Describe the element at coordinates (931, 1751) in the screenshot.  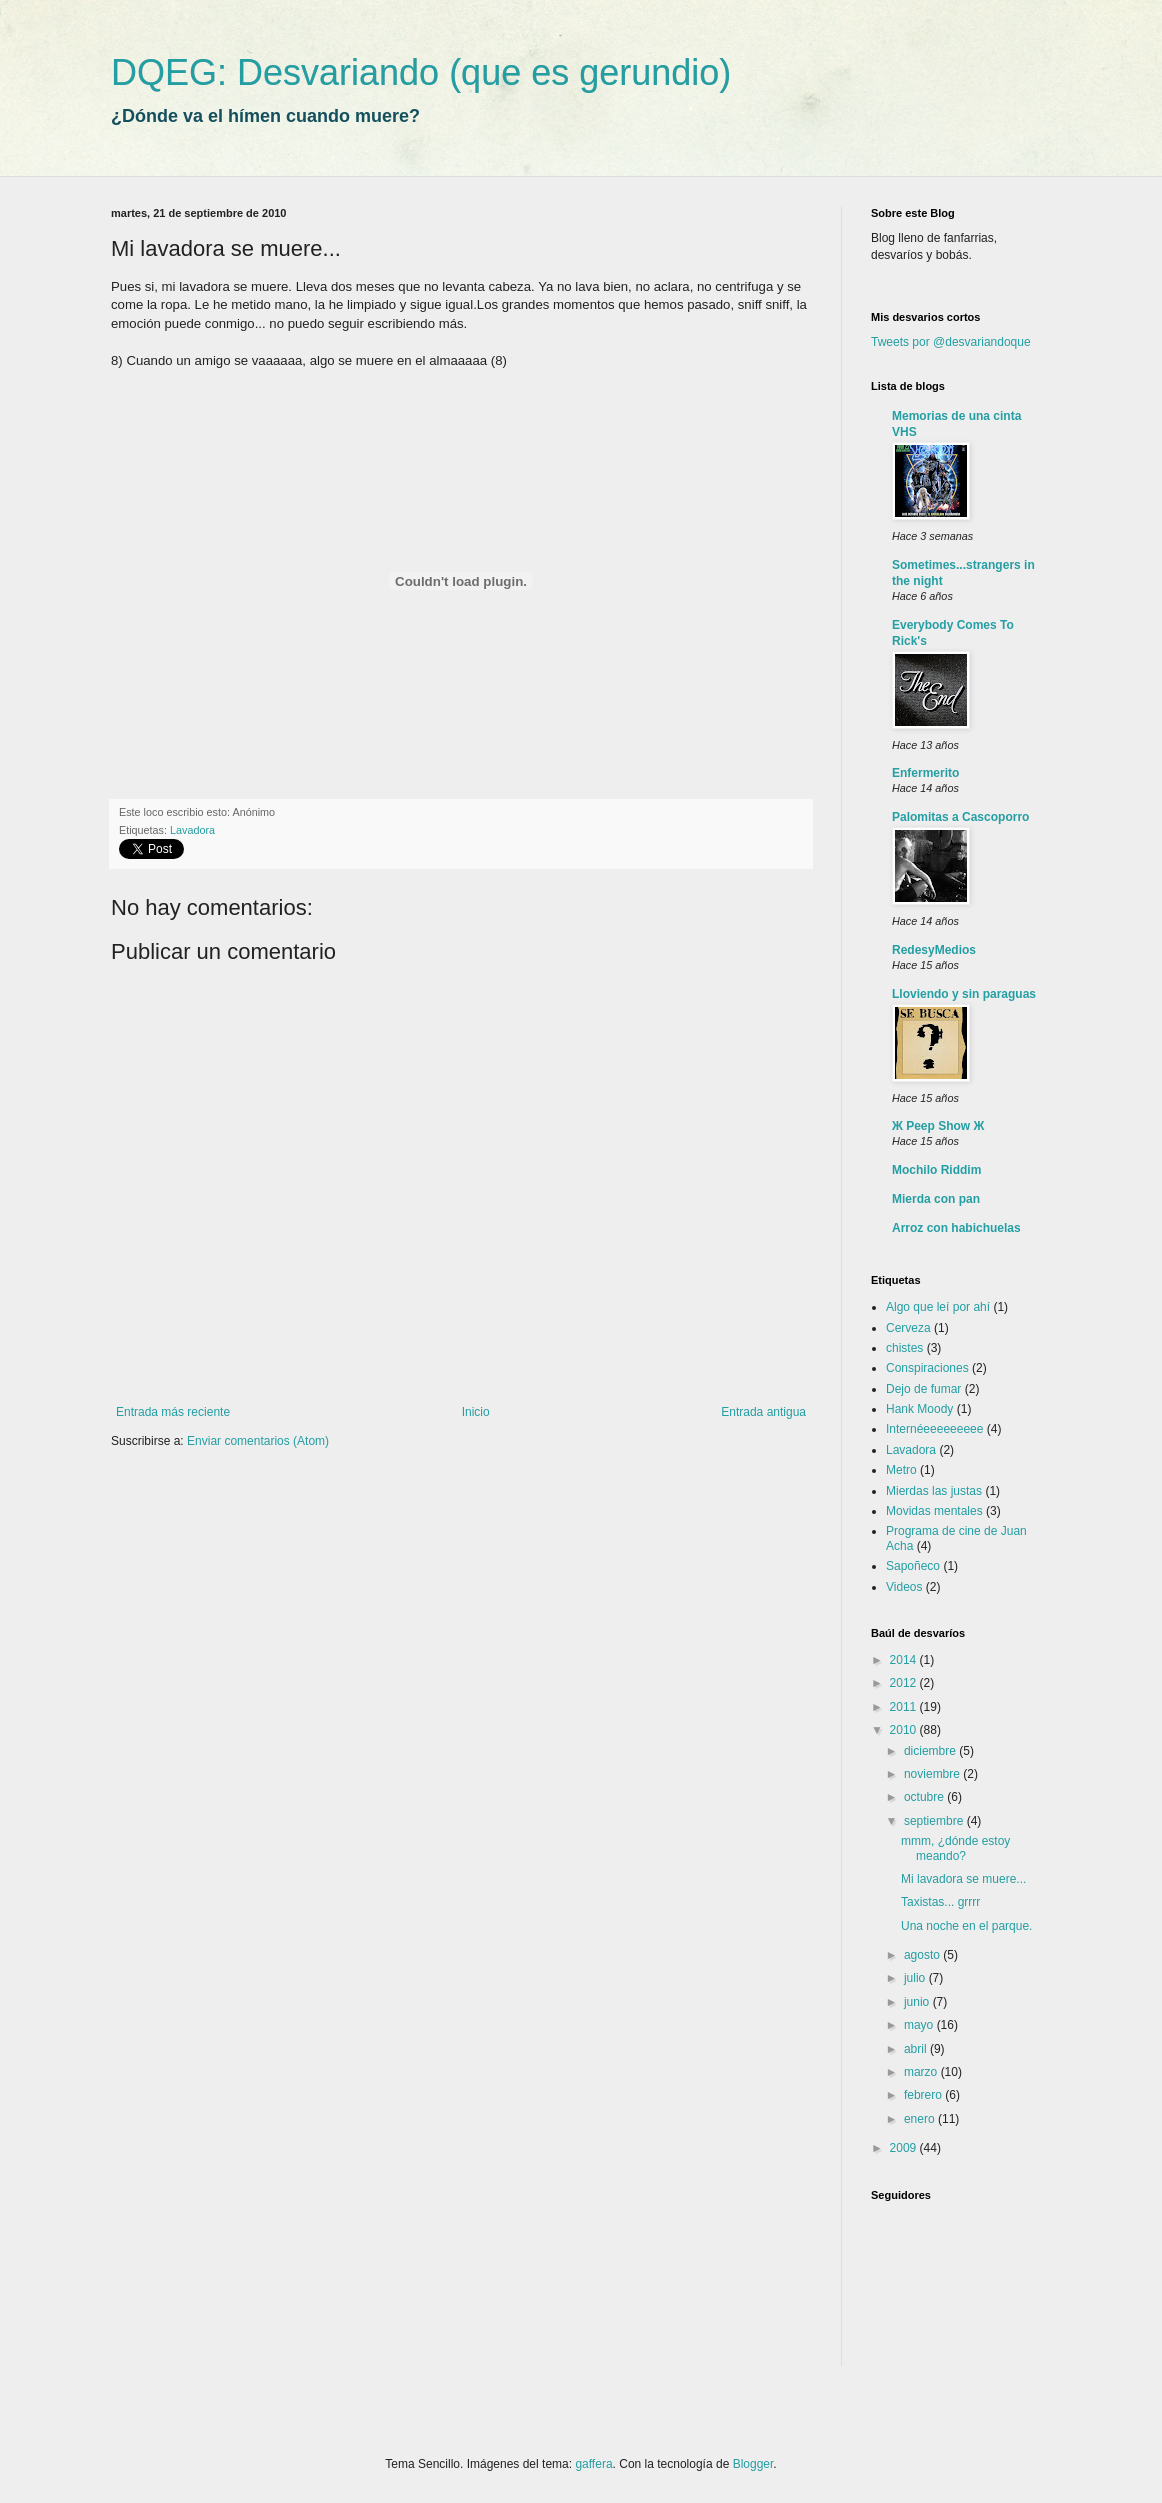
I see `diciembre` at that location.